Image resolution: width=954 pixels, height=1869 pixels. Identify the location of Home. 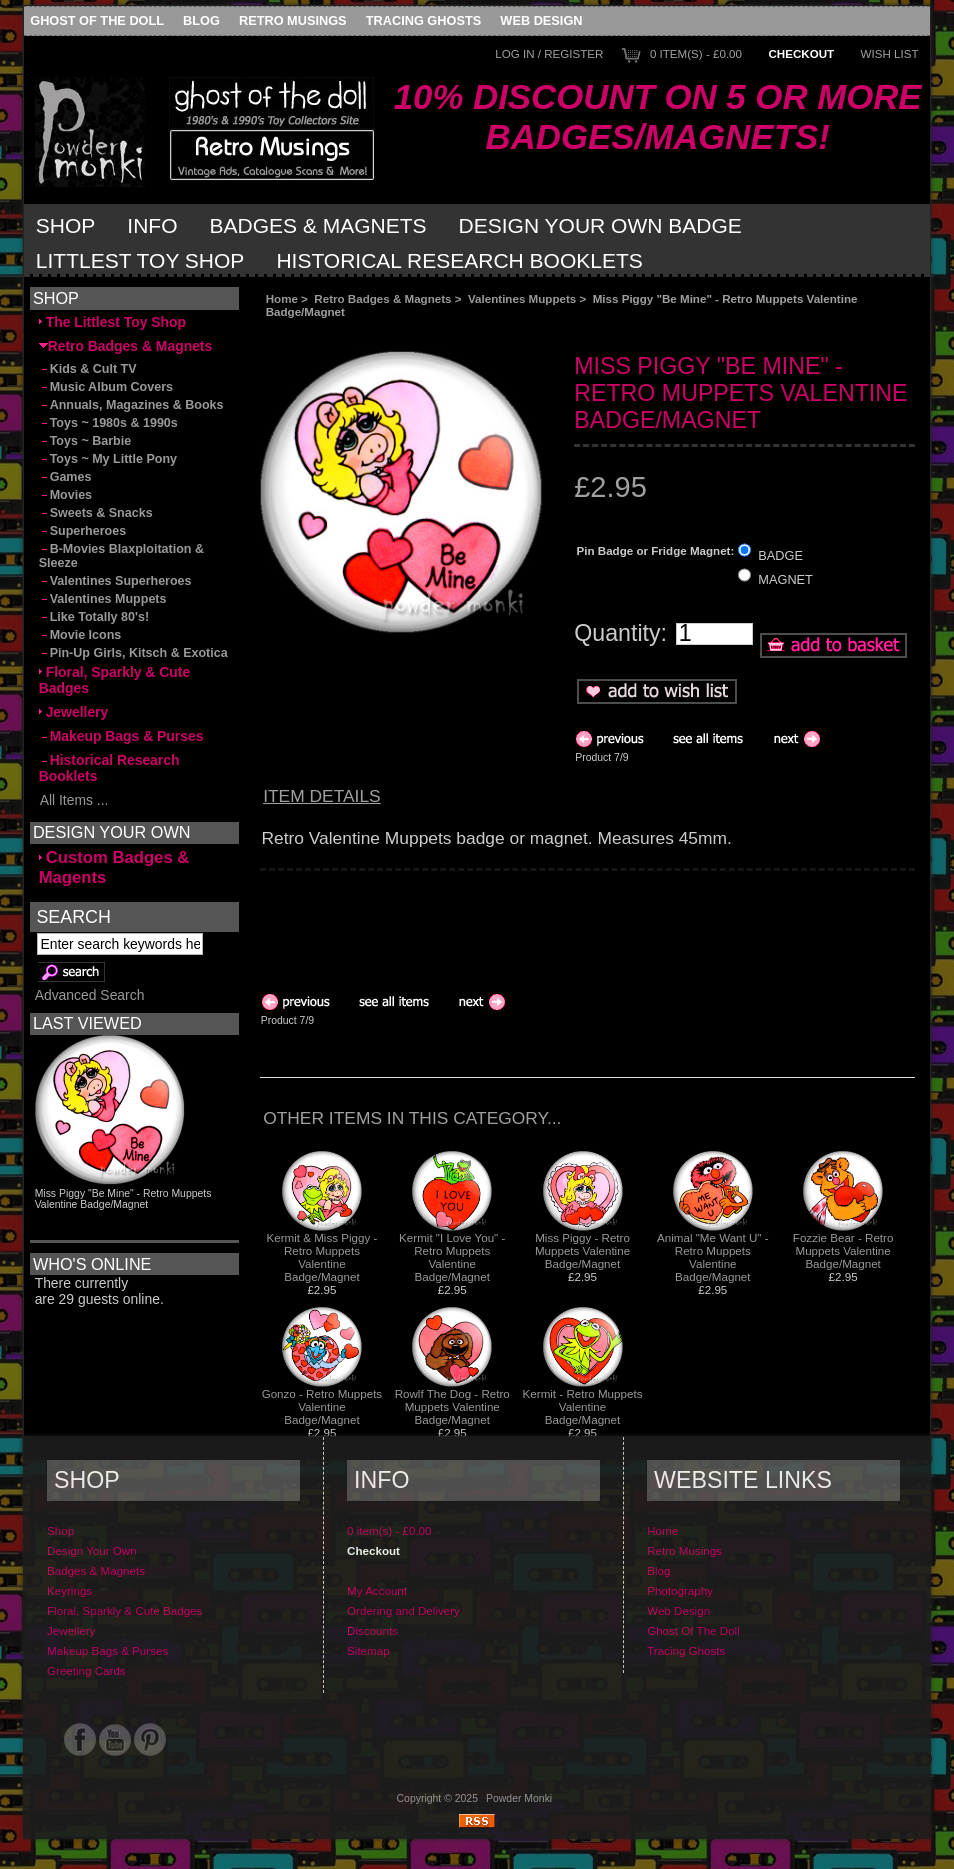
(282, 298).